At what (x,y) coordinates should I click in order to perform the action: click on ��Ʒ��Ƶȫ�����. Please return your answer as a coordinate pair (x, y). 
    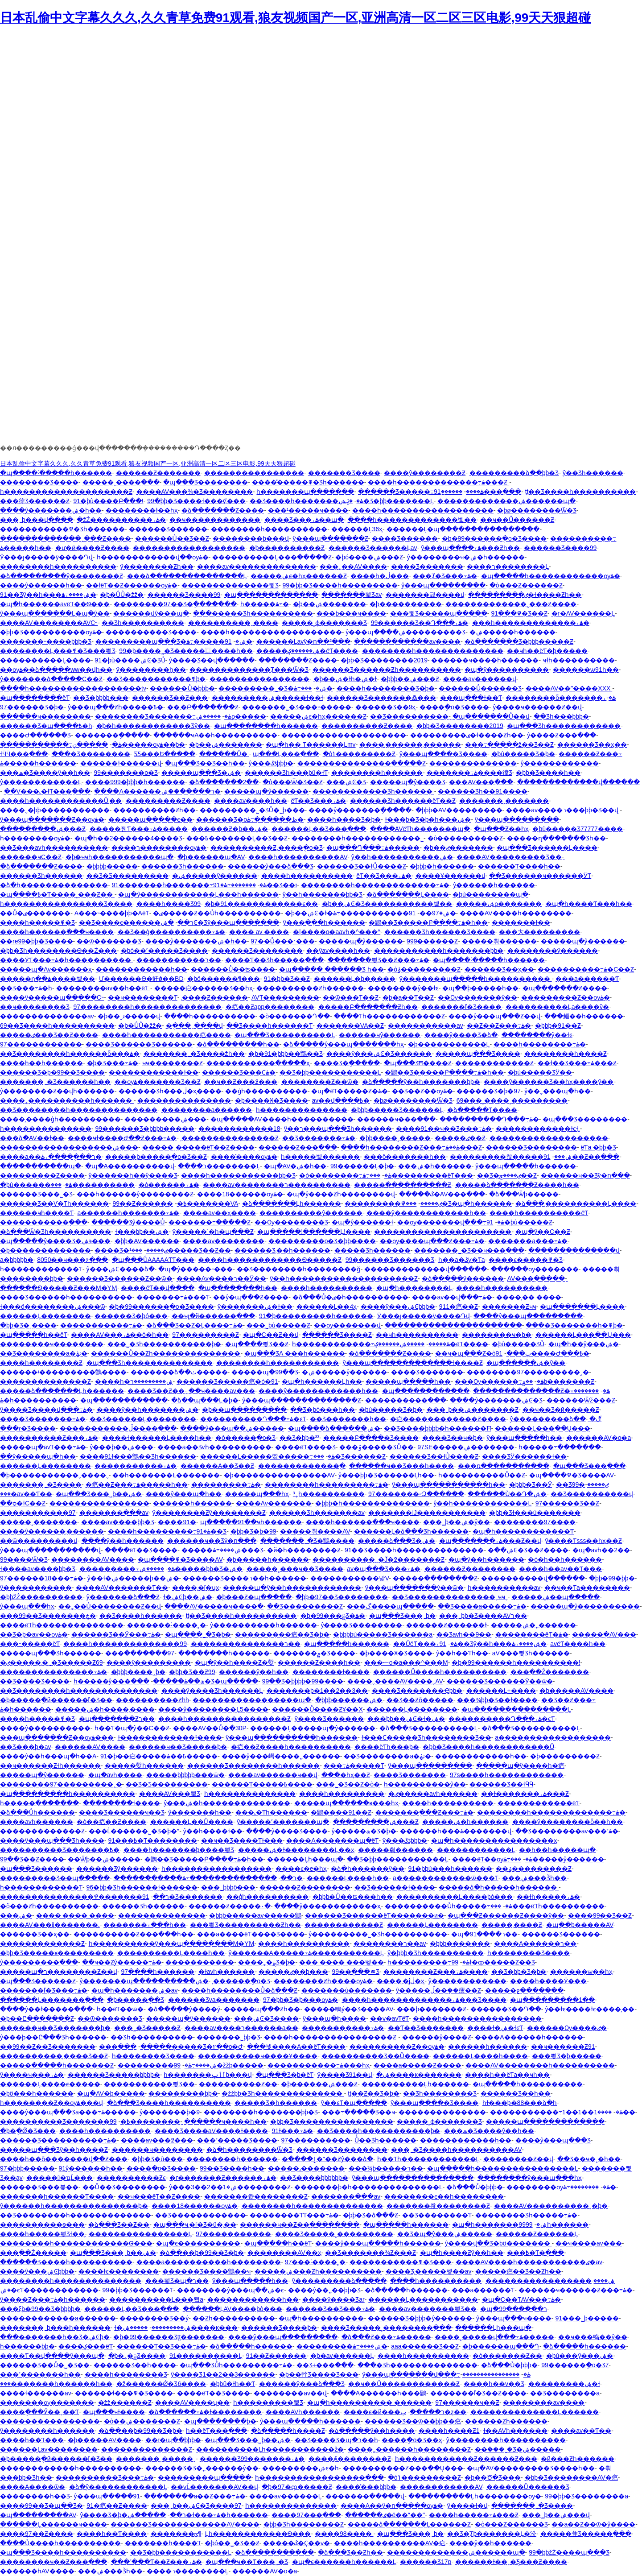
    Looking at the image, I should click on (420, 1700).